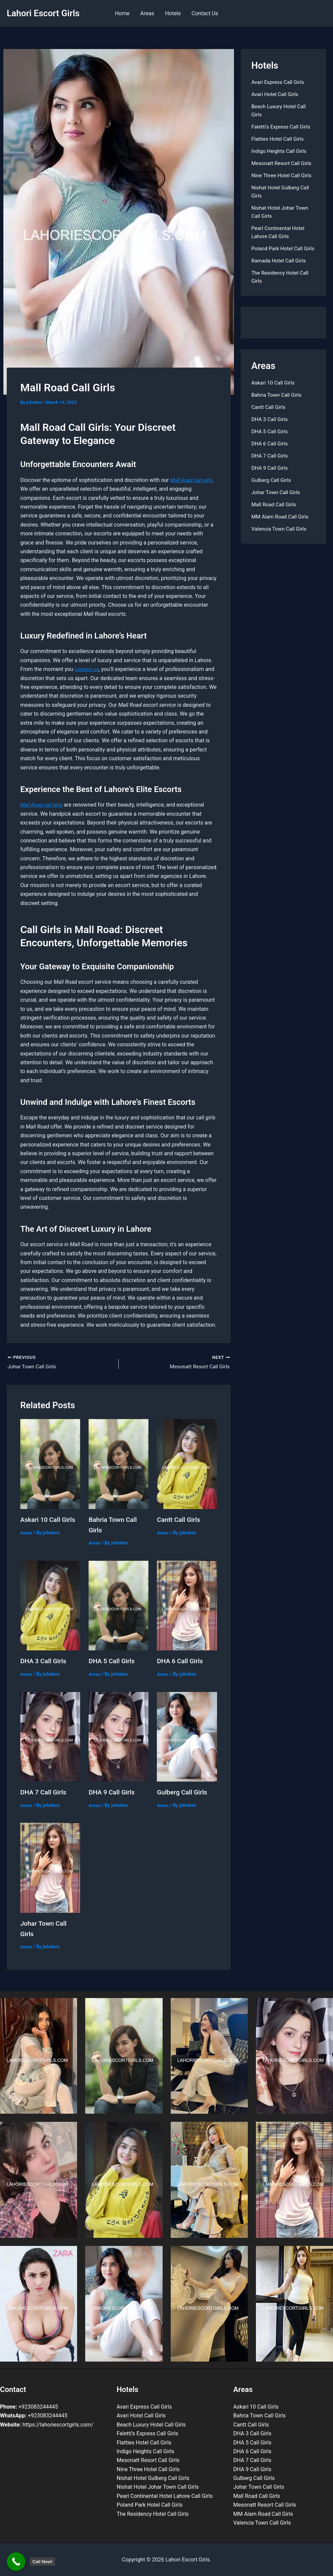  Describe the element at coordinates (280, 537) in the screenshot. I see `Valencia Town Call Girls` at that location.